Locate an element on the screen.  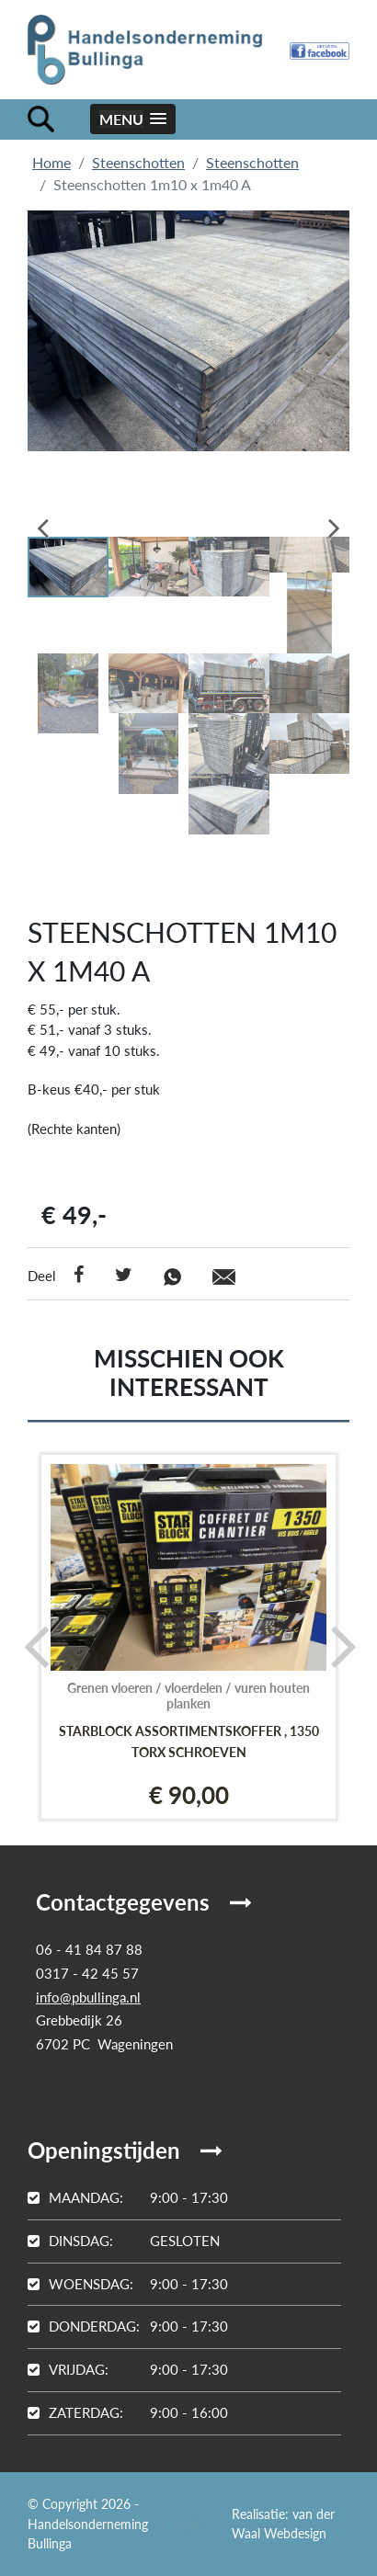
Steenschotten is located at coordinates (138, 162).